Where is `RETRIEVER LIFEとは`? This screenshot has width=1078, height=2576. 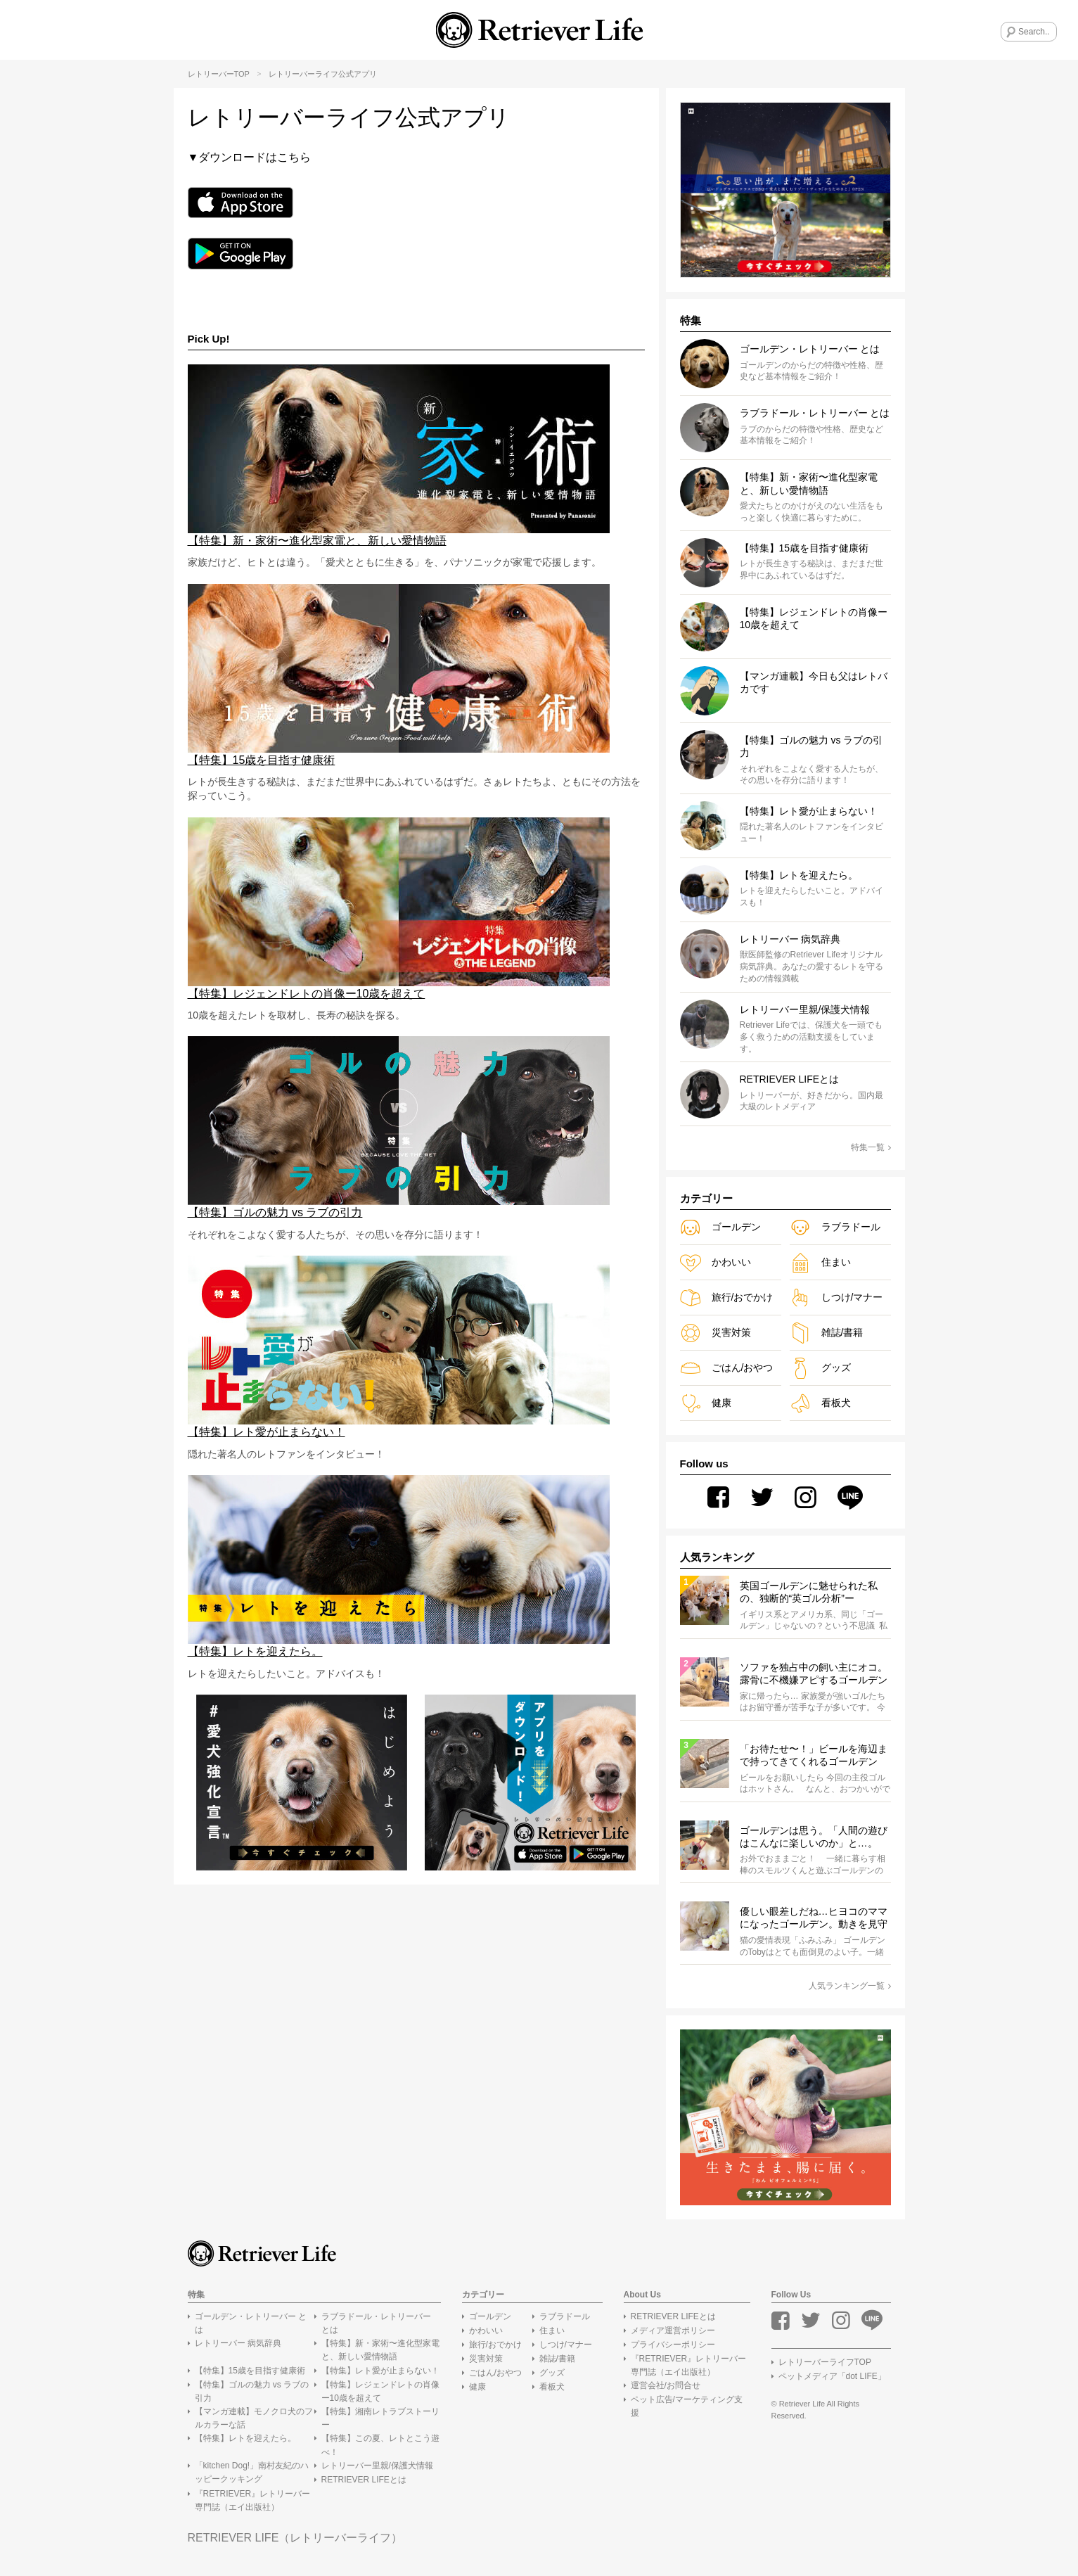 RETRIEVER LIFEとは is located at coordinates (363, 2480).